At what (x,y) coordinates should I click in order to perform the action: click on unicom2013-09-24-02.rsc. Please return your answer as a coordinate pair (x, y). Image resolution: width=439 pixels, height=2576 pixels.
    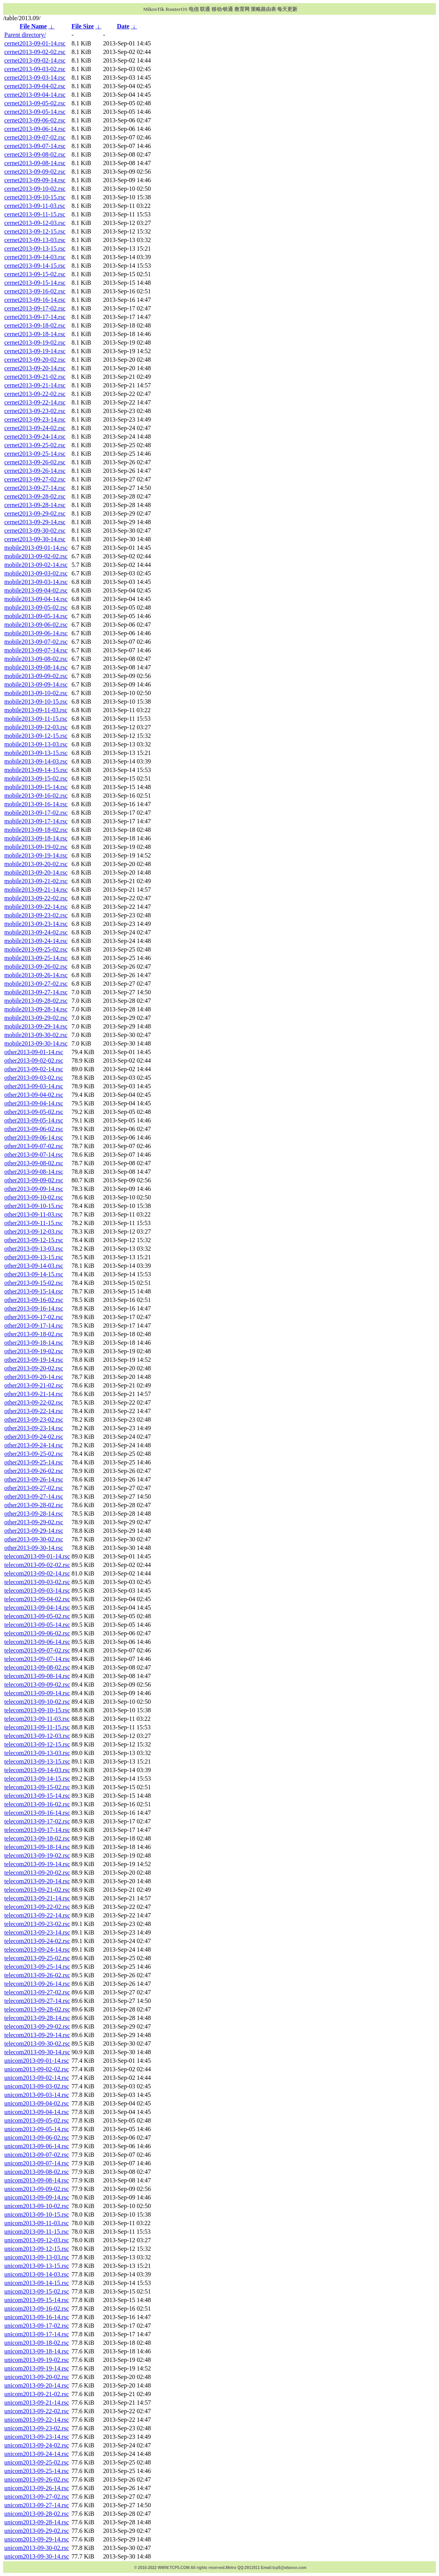
    Looking at the image, I should click on (36, 2445).